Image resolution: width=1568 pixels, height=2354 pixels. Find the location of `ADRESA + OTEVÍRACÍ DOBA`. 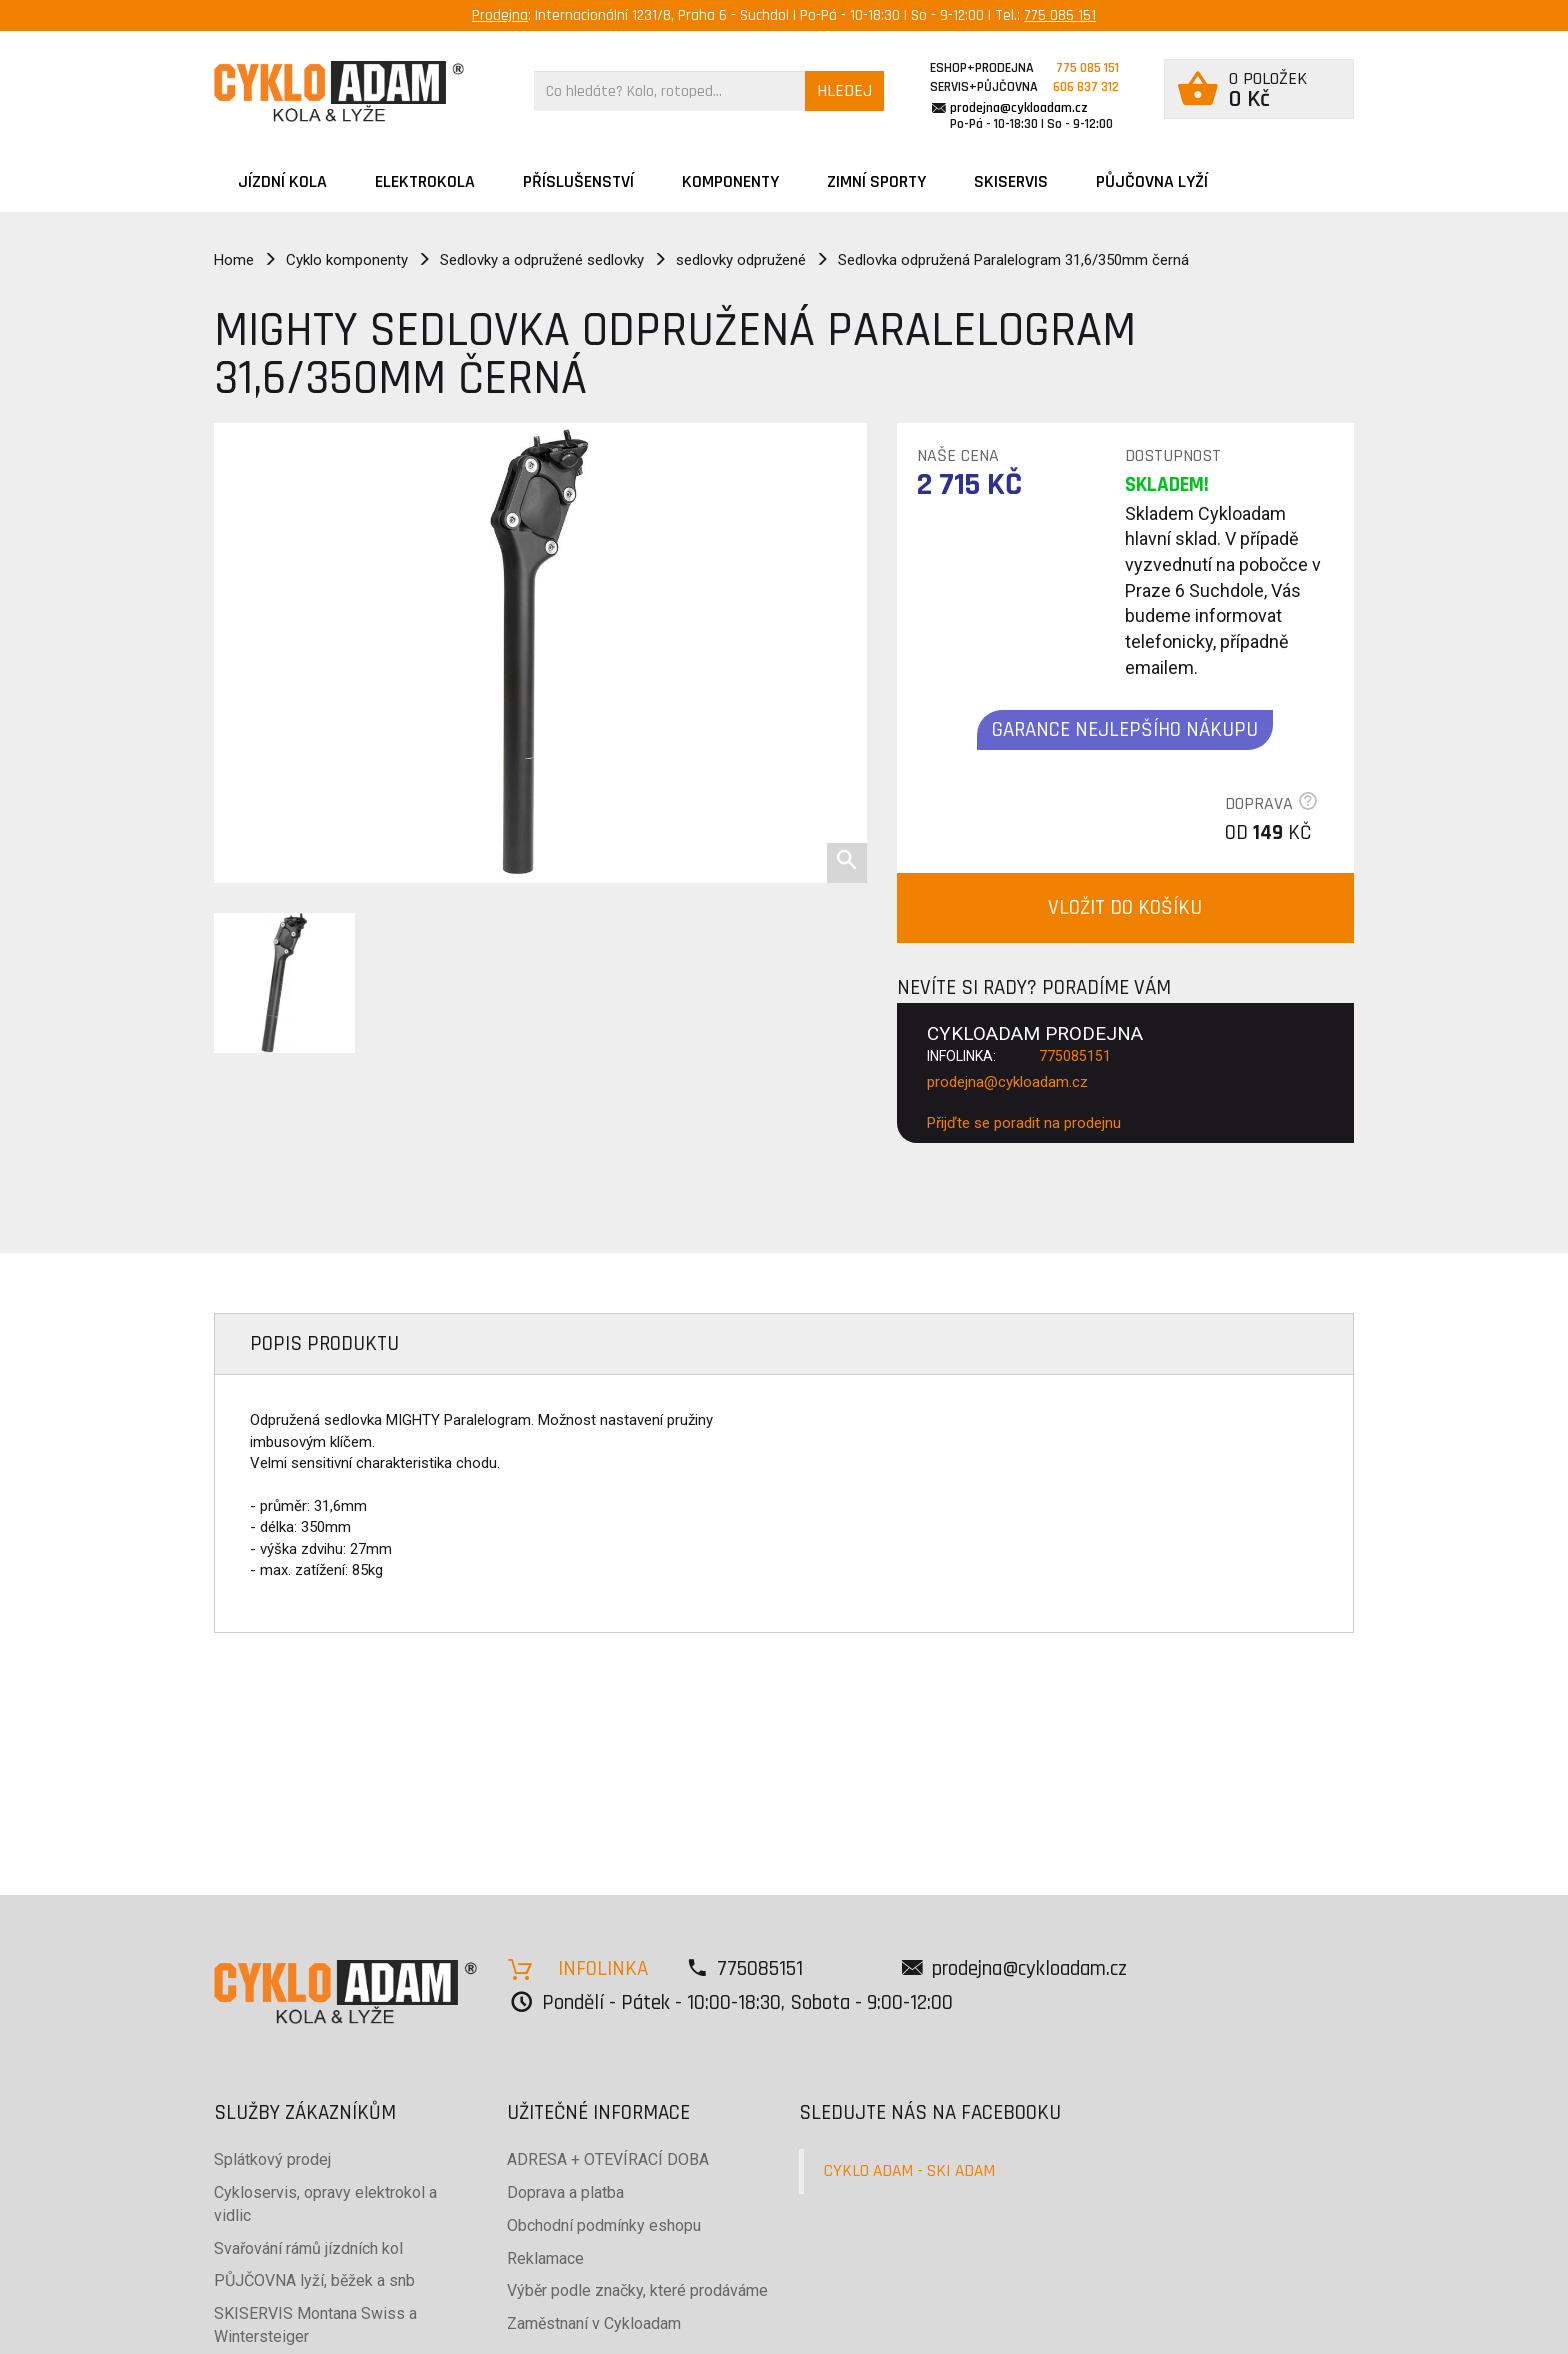

ADRESA + OTEVÍRACÍ DOBA is located at coordinates (608, 2159).